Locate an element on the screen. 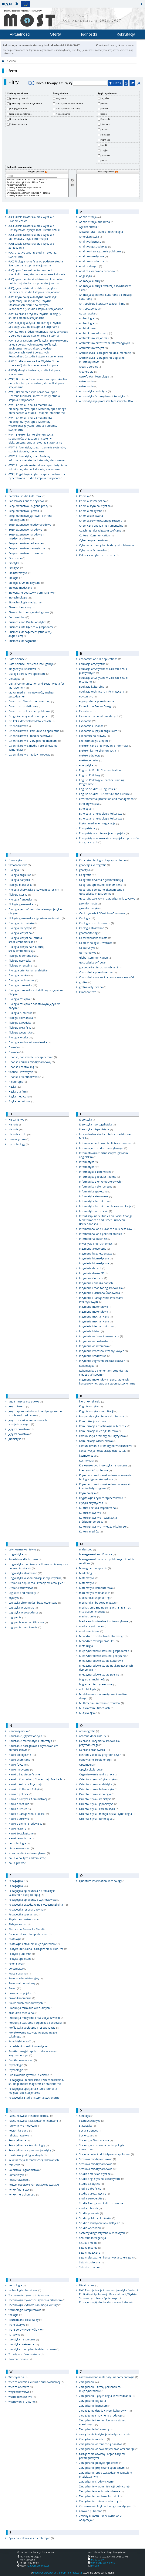 The width and height of the screenshot is (145, 2576). Bezpieczeństwo i higiena pracy is located at coordinates (30, 506).